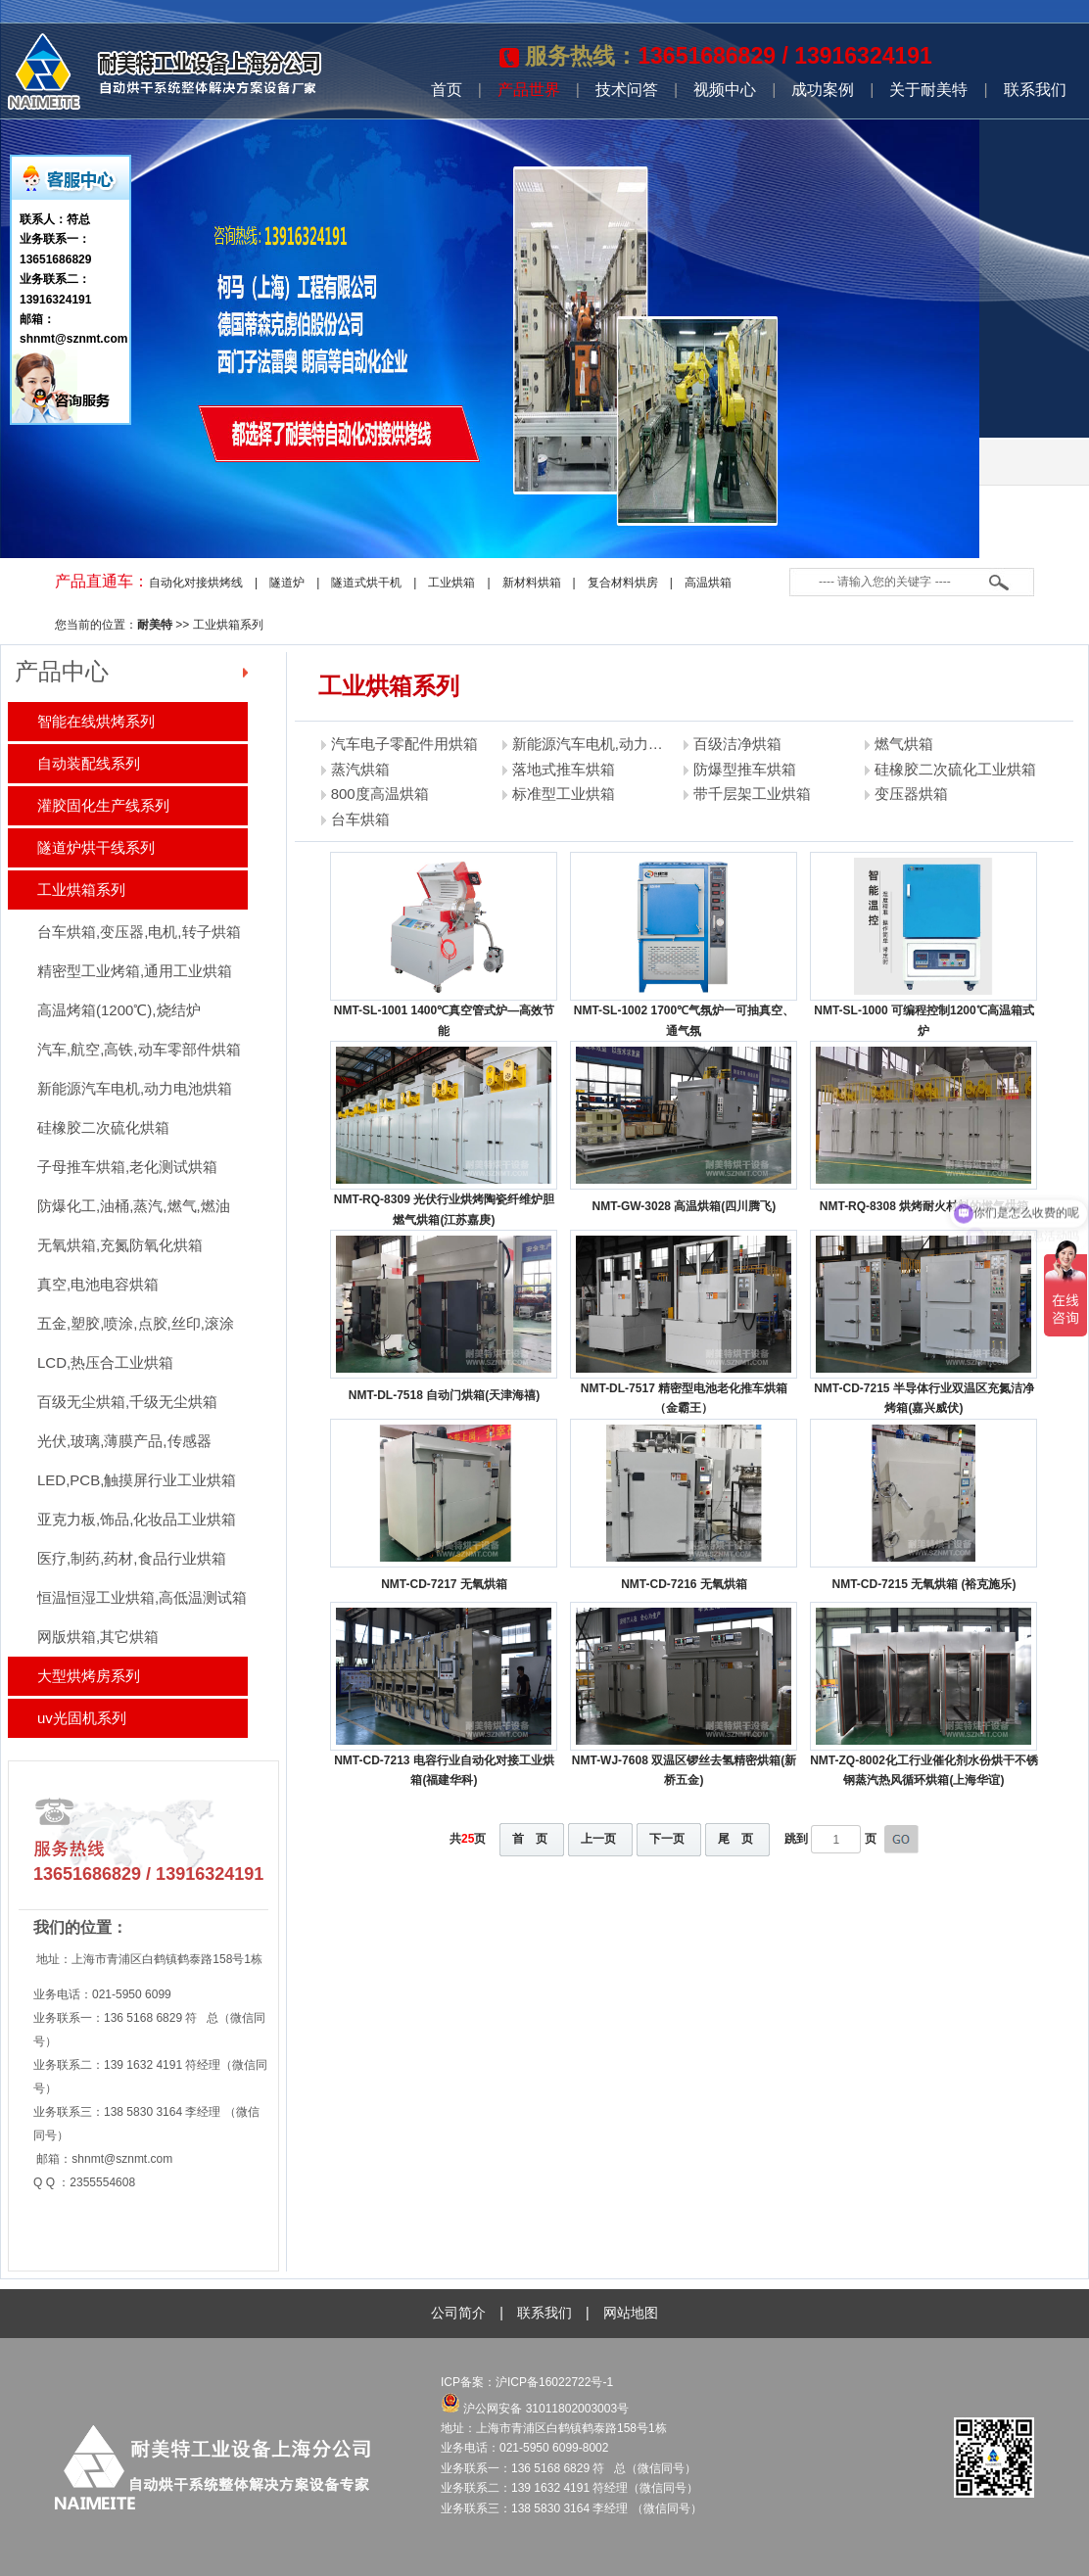  I want to click on 网版烘箱,其它烘箱, so click(98, 1636).